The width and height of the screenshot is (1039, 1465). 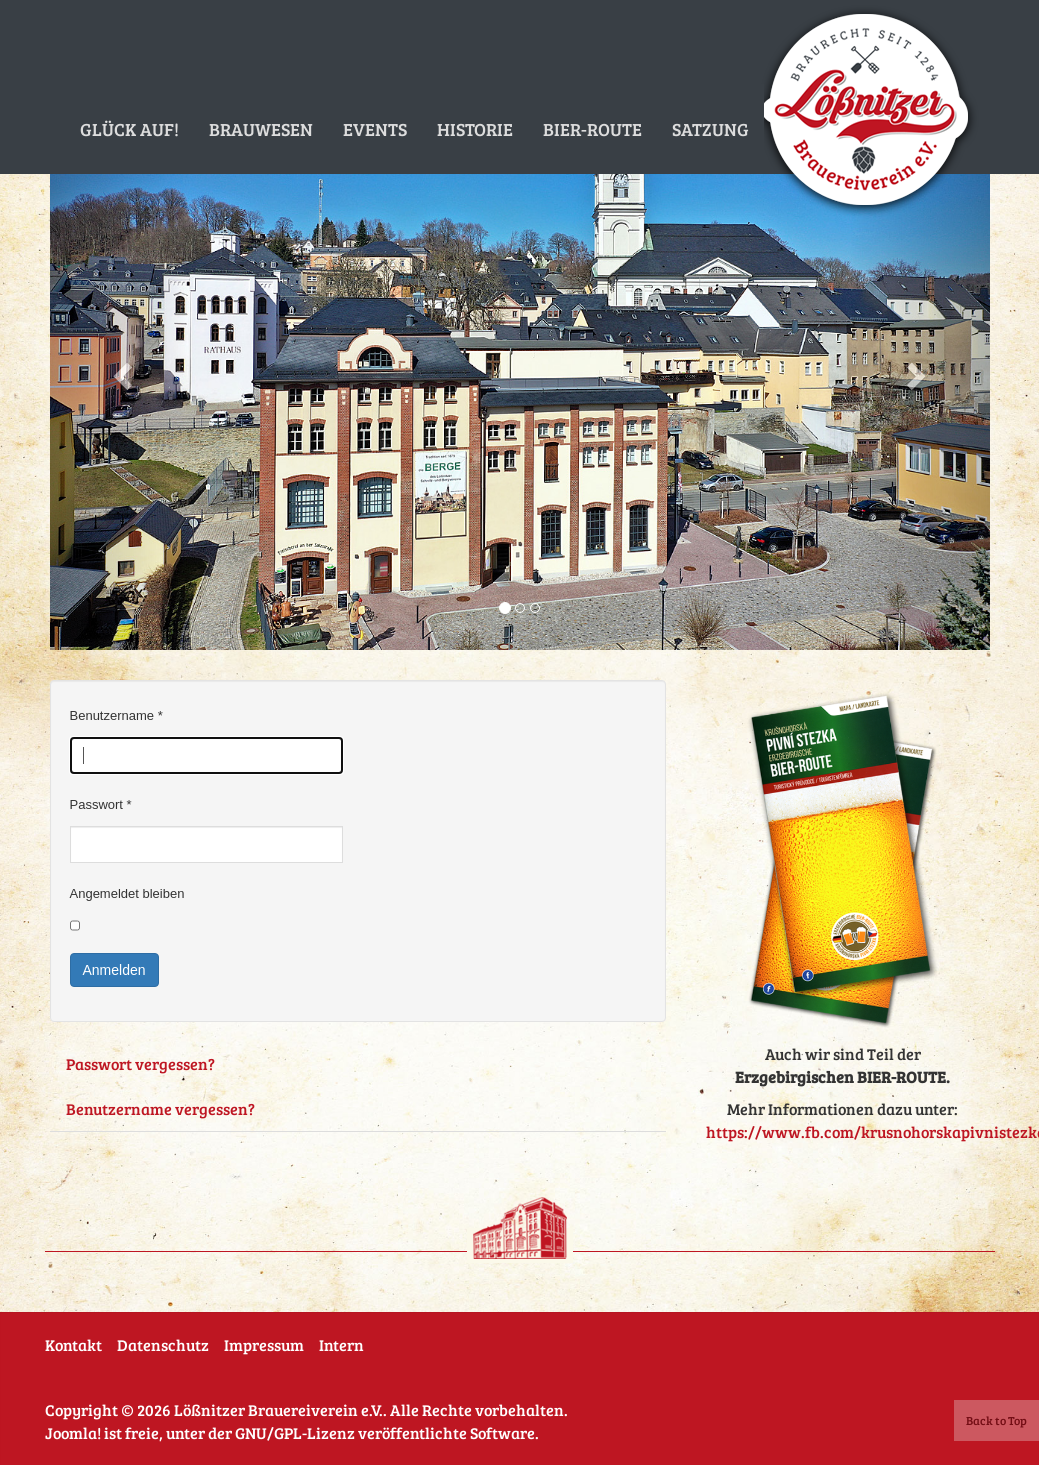 What do you see at coordinates (341, 1344) in the screenshot?
I see `Intern` at bounding box center [341, 1344].